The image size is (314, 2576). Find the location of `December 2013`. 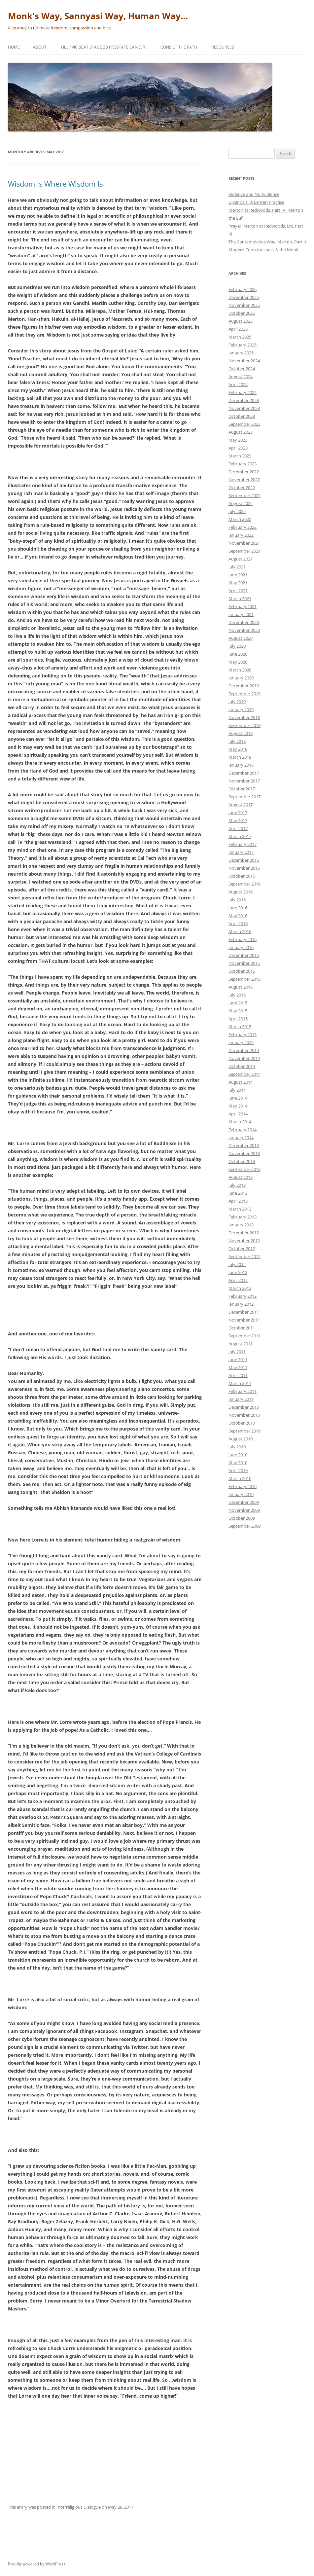

December 2013 is located at coordinates (243, 1145).